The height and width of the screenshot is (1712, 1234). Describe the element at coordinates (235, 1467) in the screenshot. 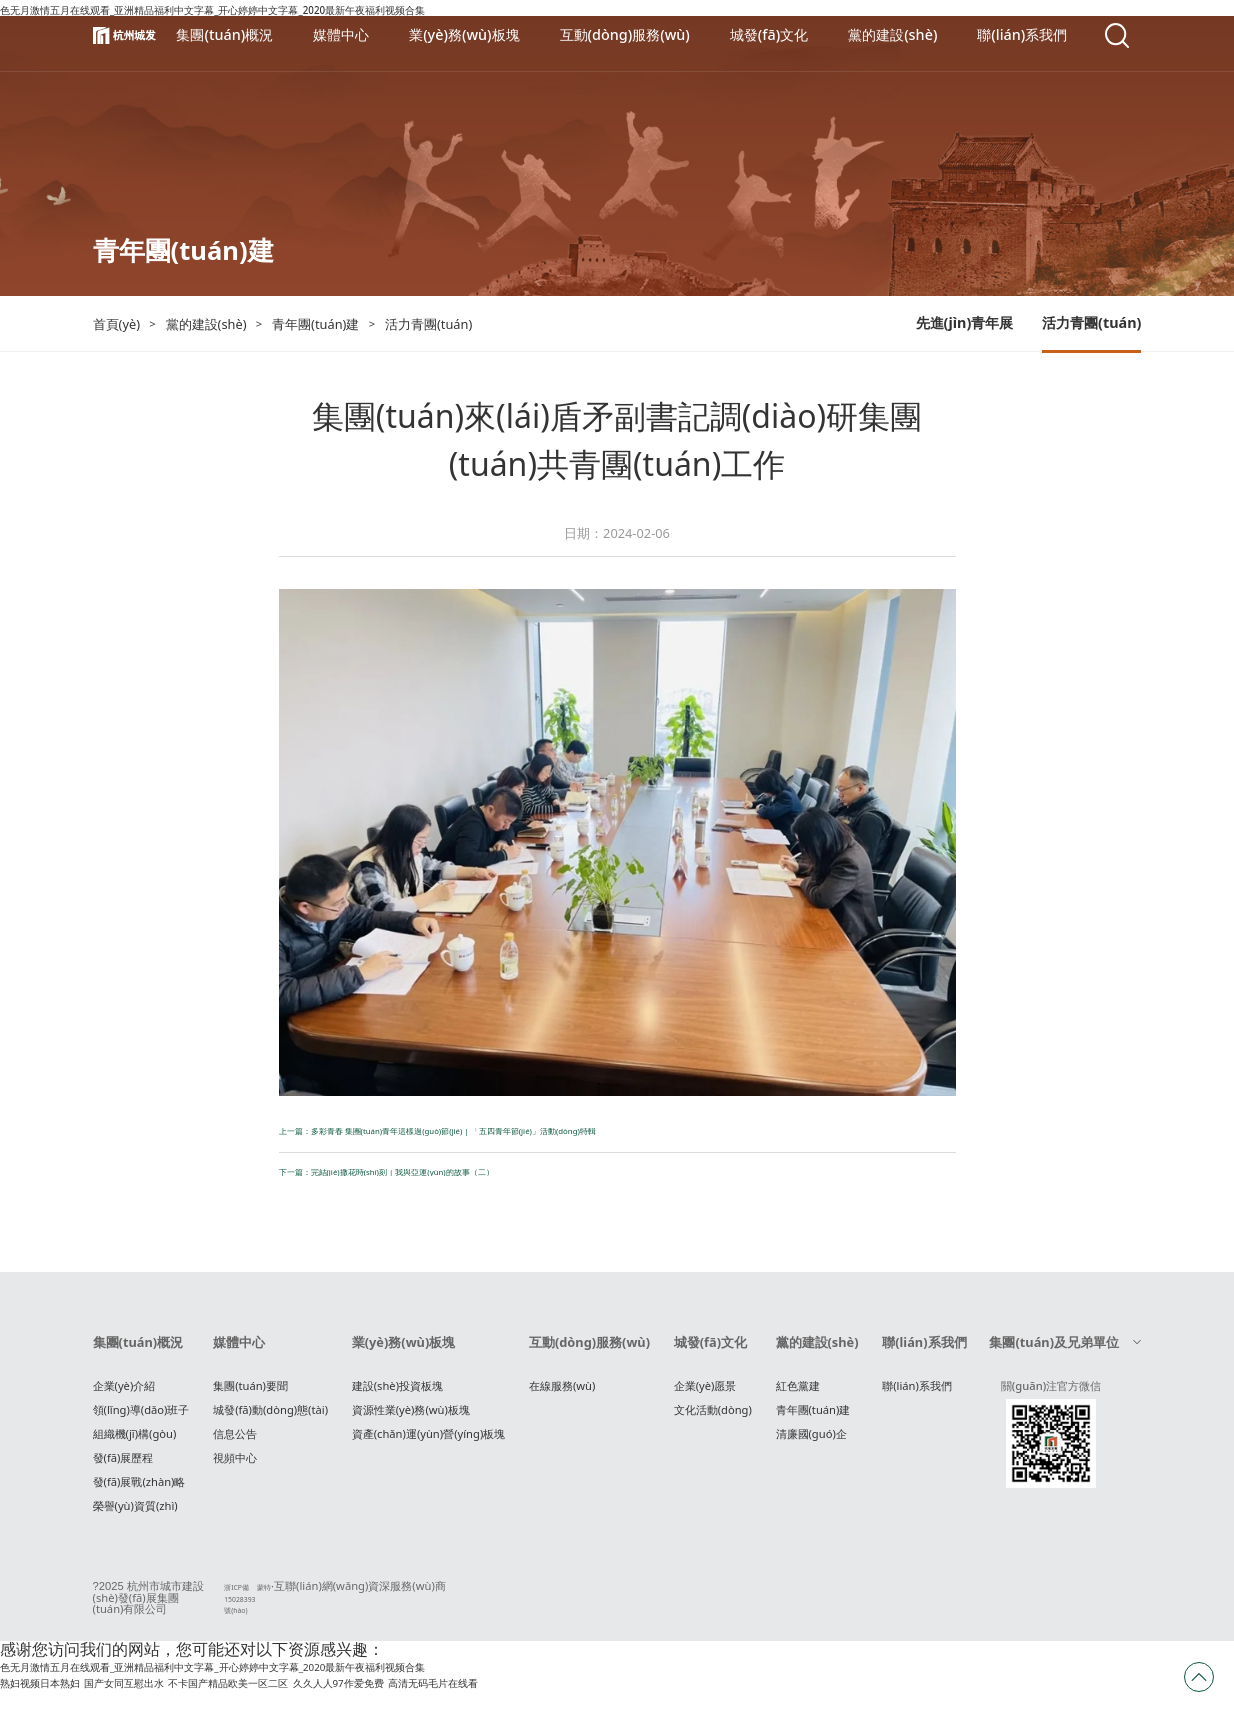

I see `視頻中心` at that location.